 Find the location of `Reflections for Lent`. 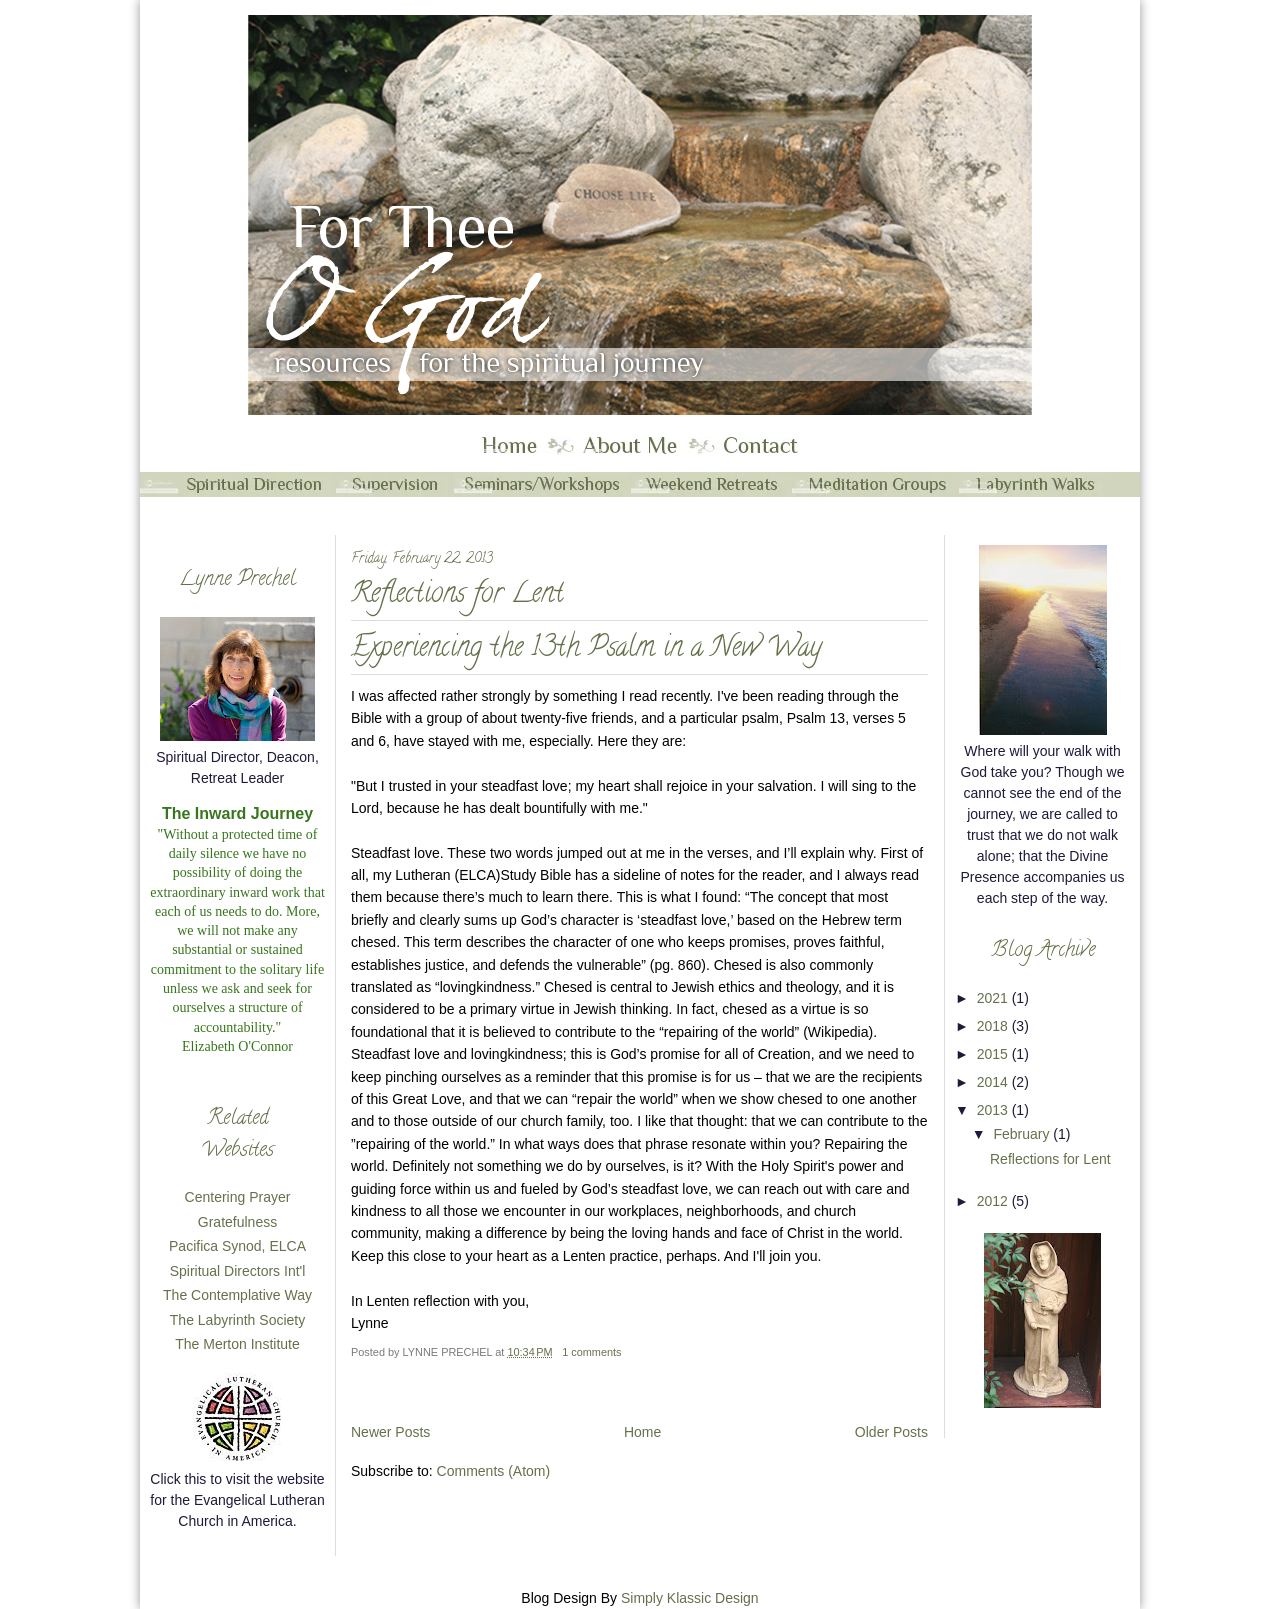

Reflections for Lent is located at coordinates (457, 596).